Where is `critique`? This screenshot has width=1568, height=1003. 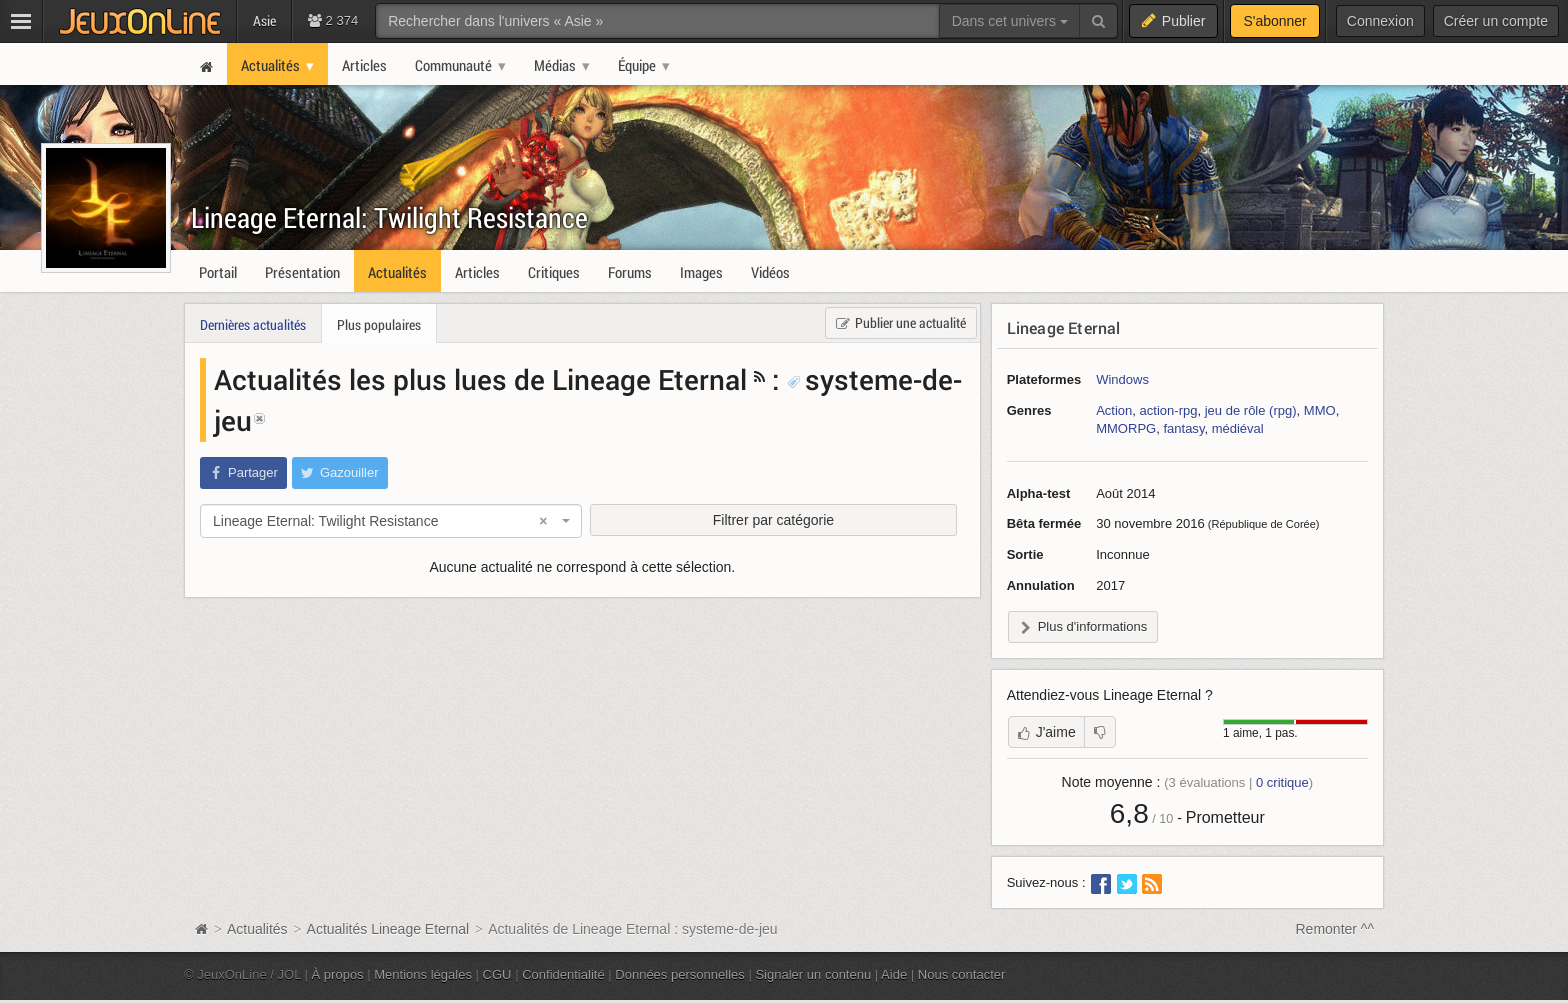 critique is located at coordinates (1282, 782).